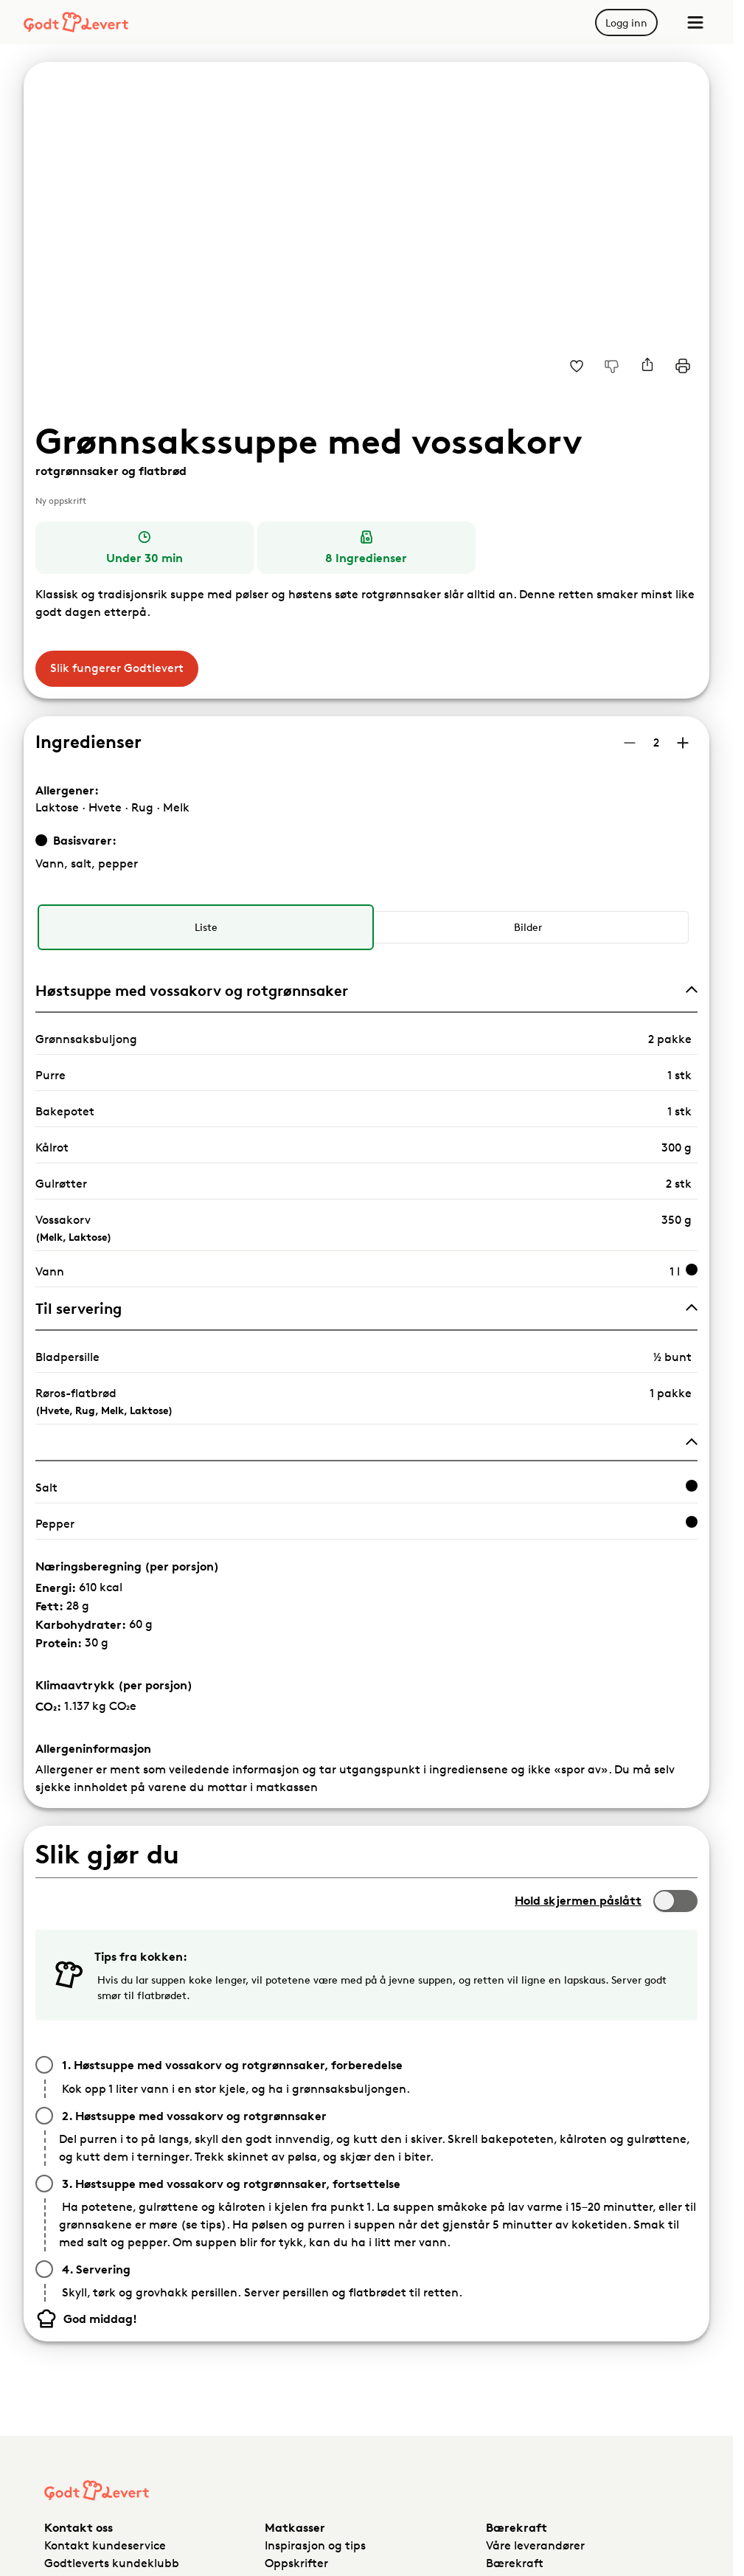 The height and width of the screenshot is (2576, 744). What do you see at coordinates (675, 1901) in the screenshot?
I see `[switch]` at bounding box center [675, 1901].